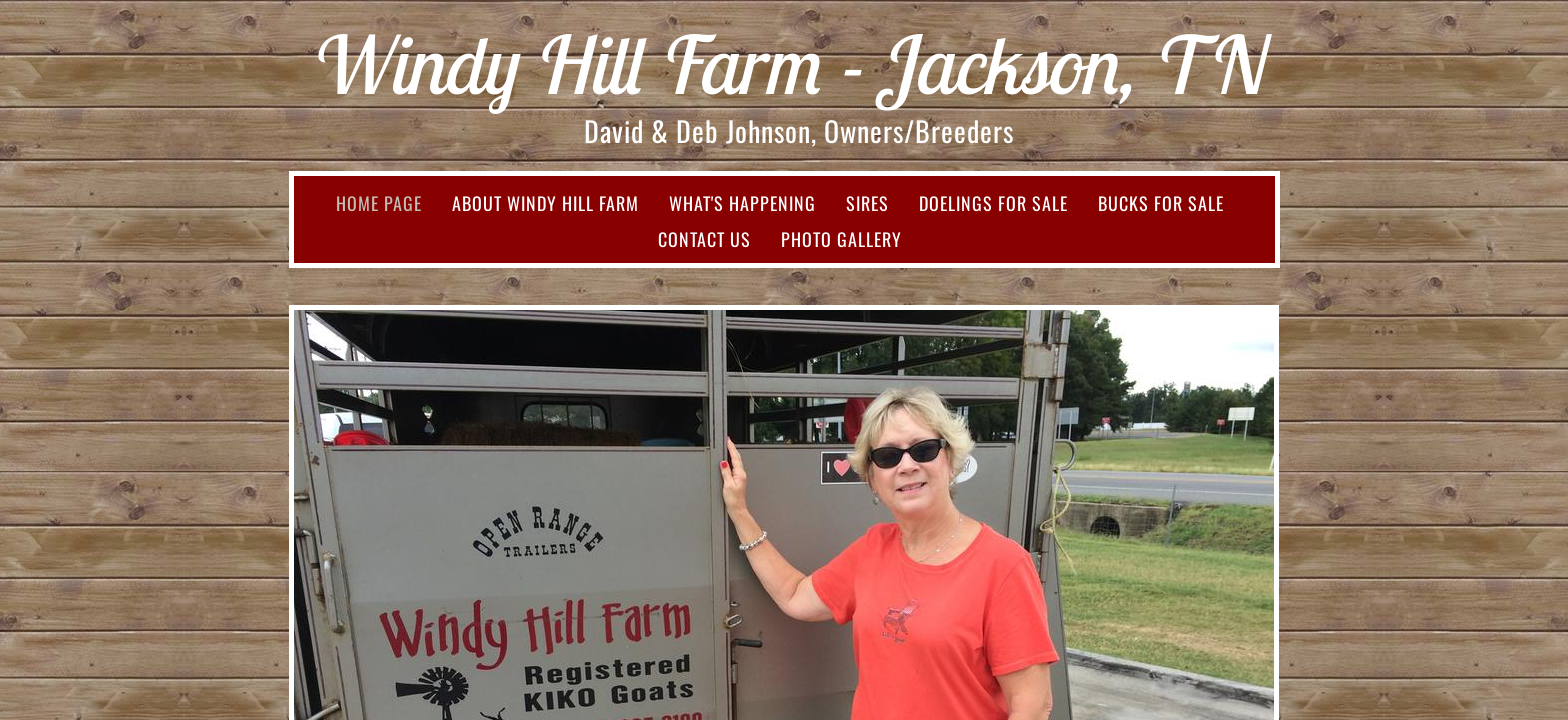 The width and height of the screenshot is (1568, 720). What do you see at coordinates (841, 239) in the screenshot?
I see `Photo Gallery` at bounding box center [841, 239].